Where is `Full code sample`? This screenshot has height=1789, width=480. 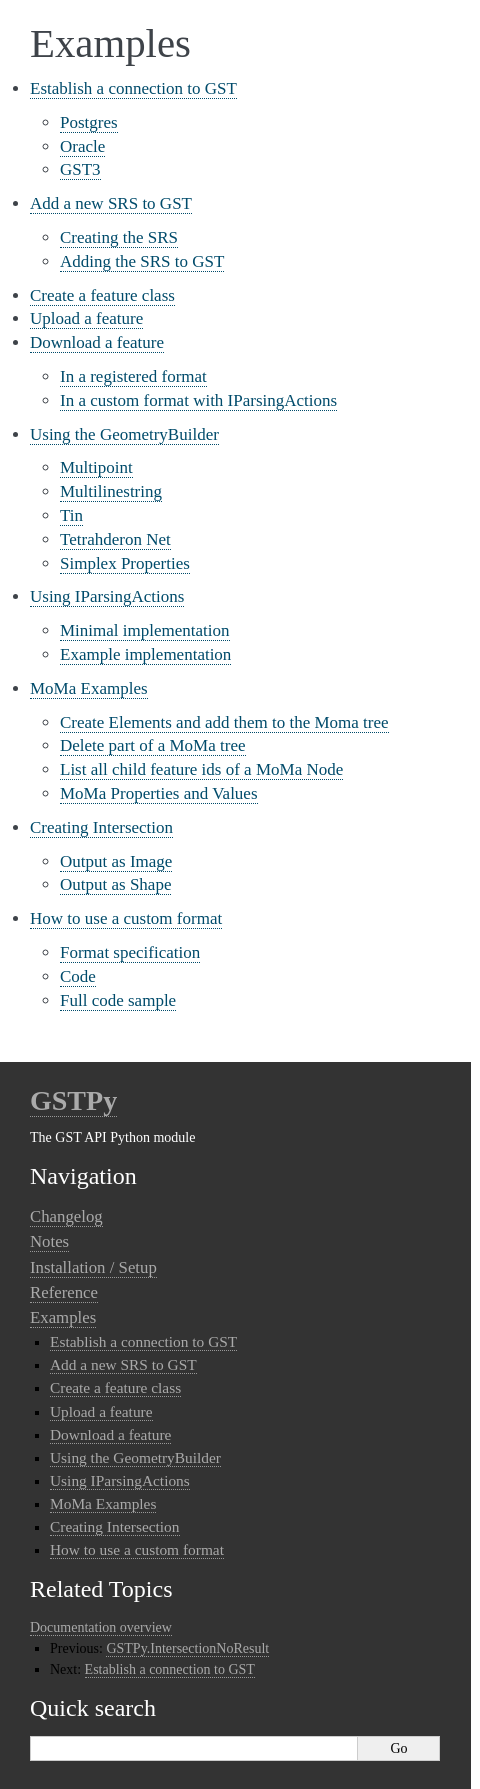 Full code sample is located at coordinates (118, 1000).